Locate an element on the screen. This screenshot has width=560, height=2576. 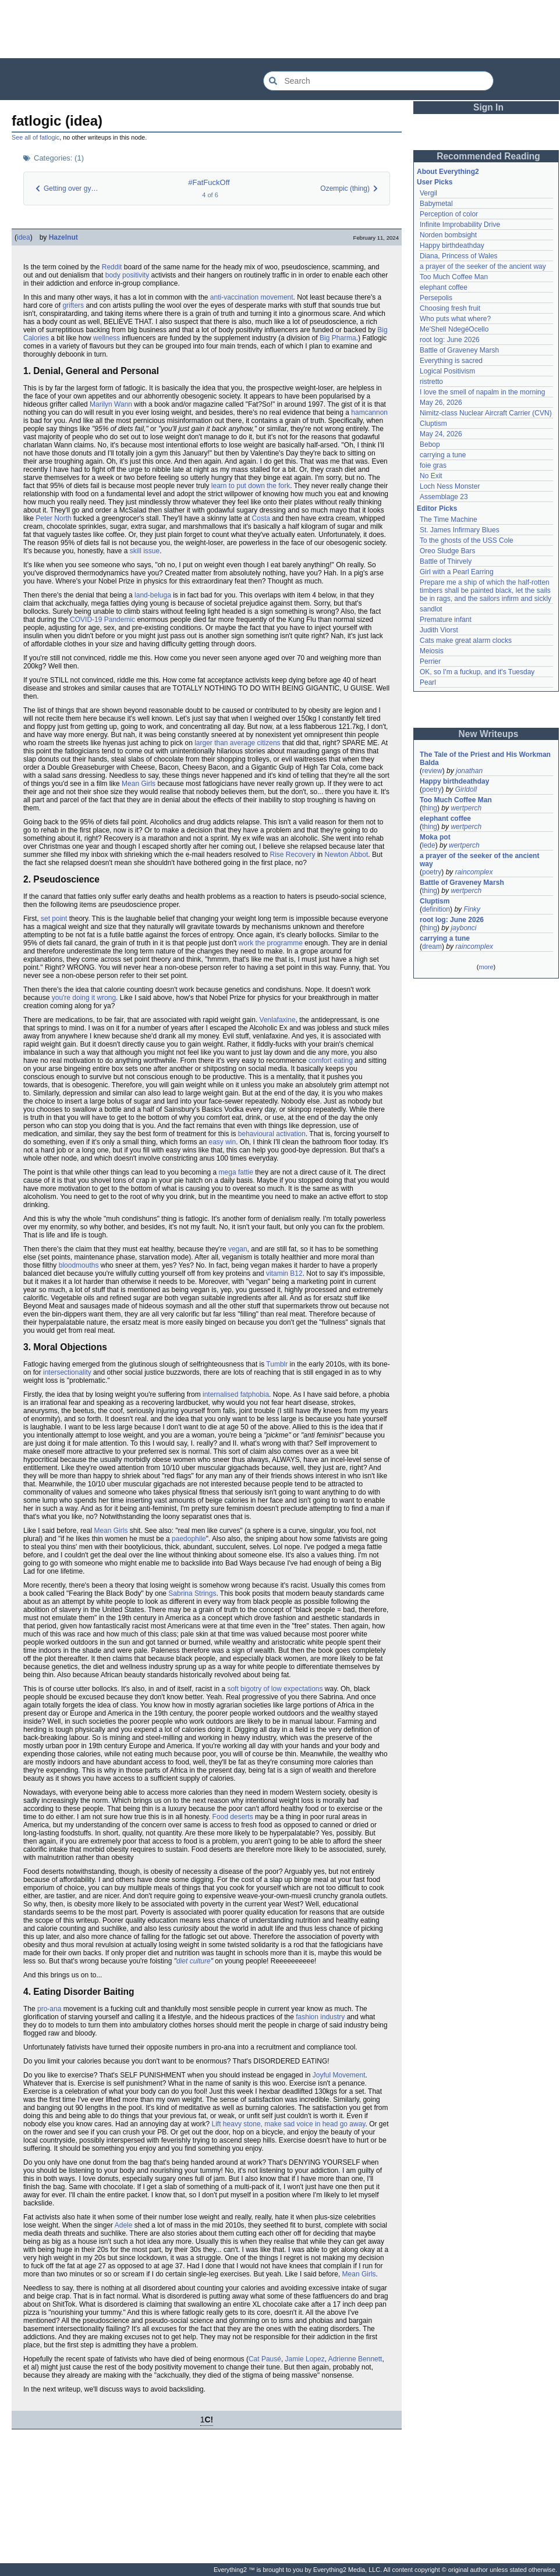
set point is located at coordinates (54, 919).